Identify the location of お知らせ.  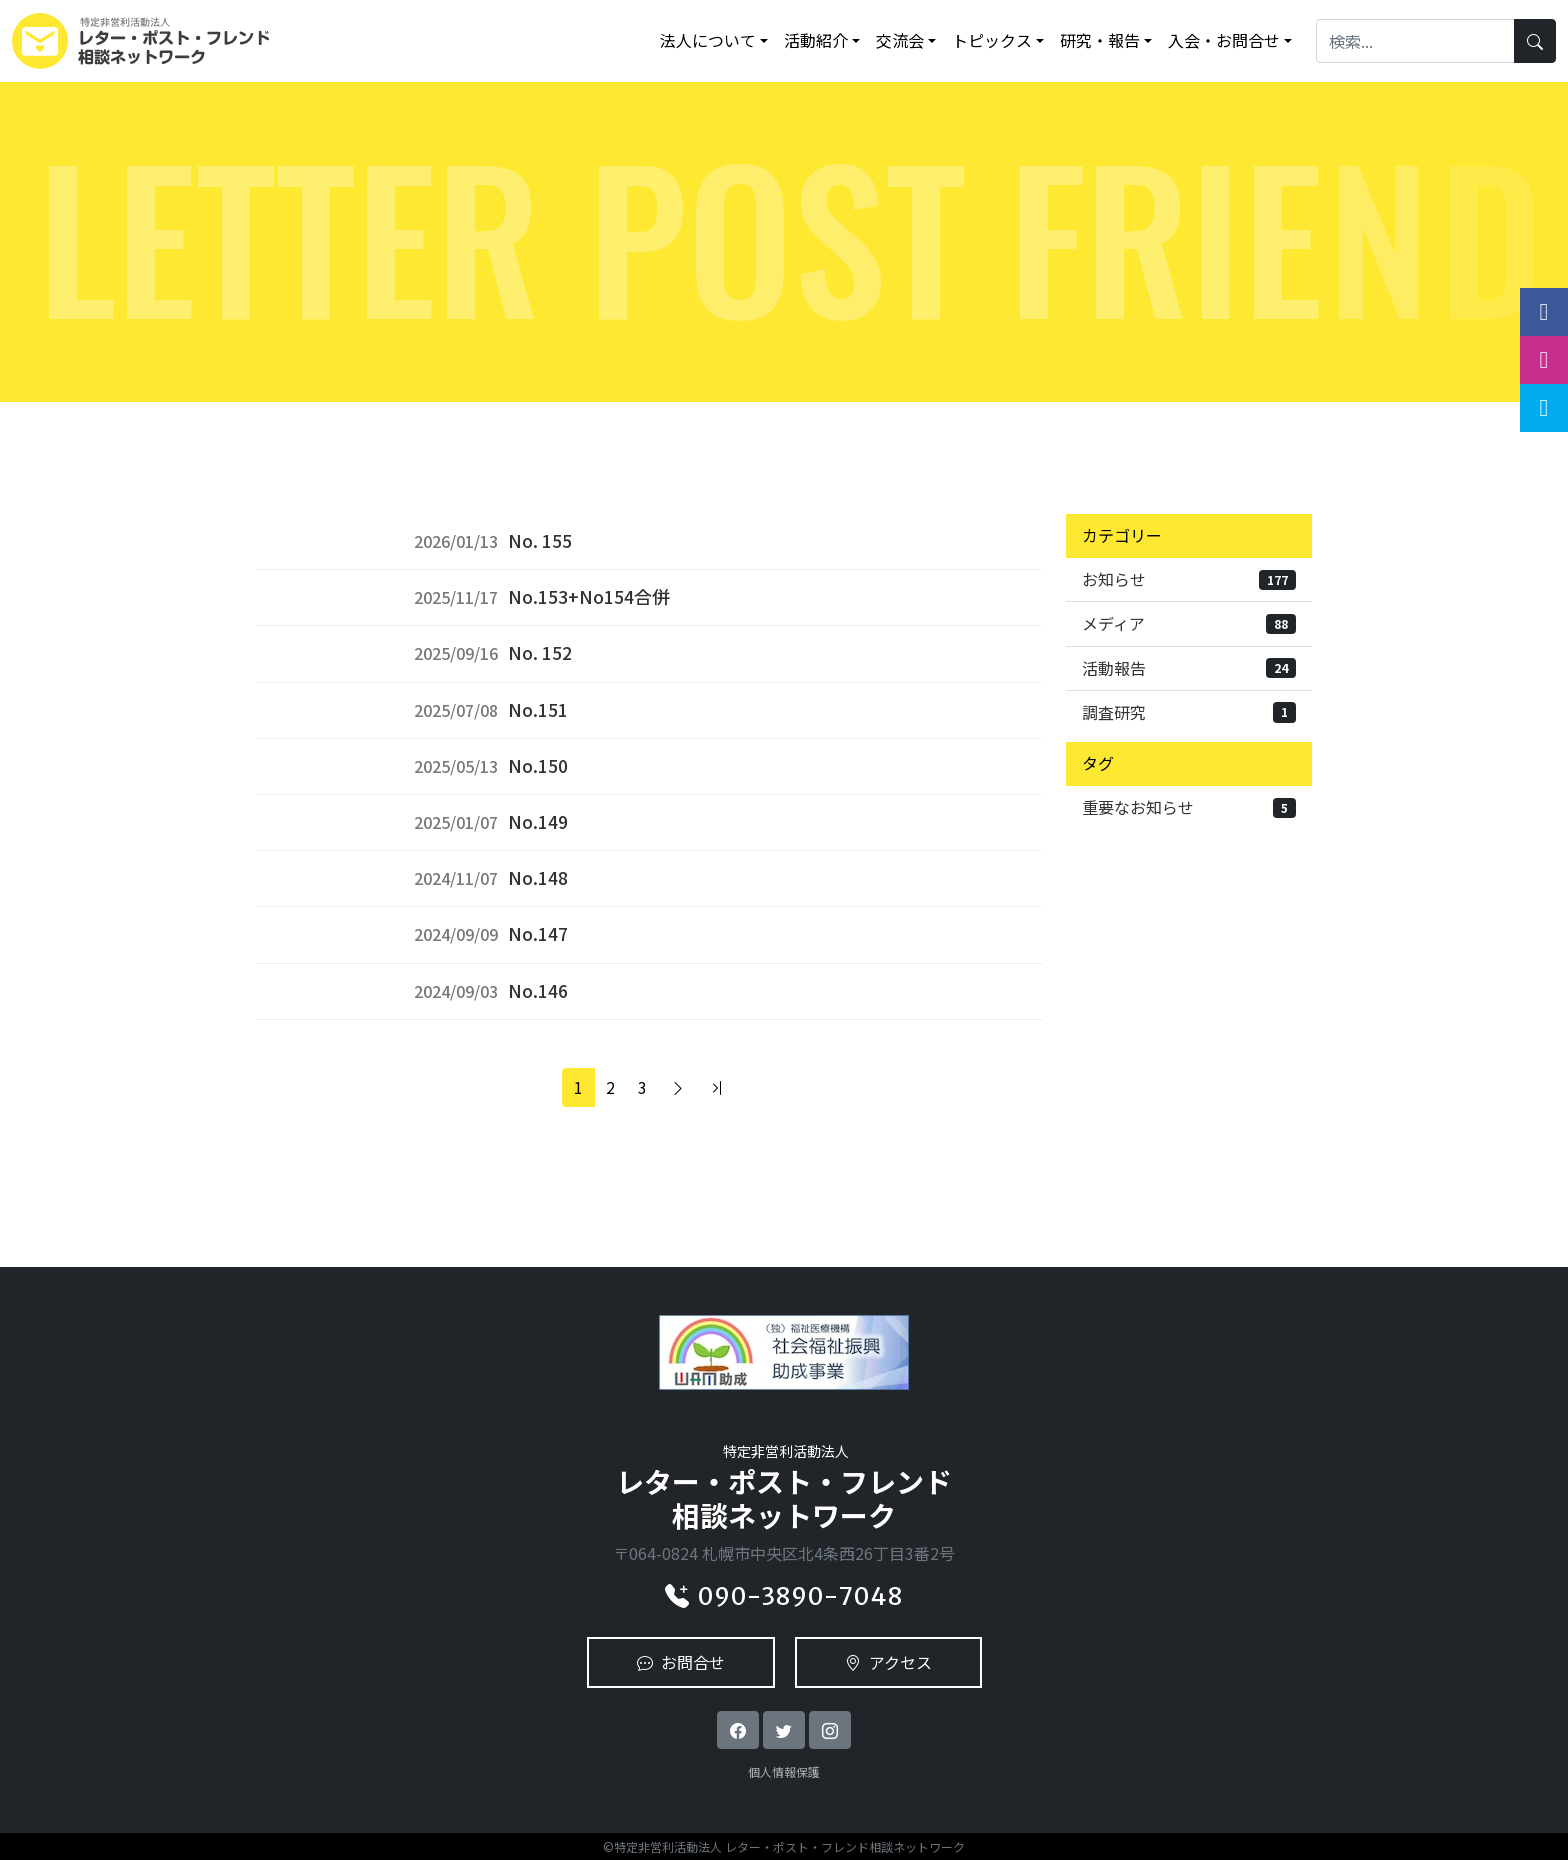
(1189, 579).